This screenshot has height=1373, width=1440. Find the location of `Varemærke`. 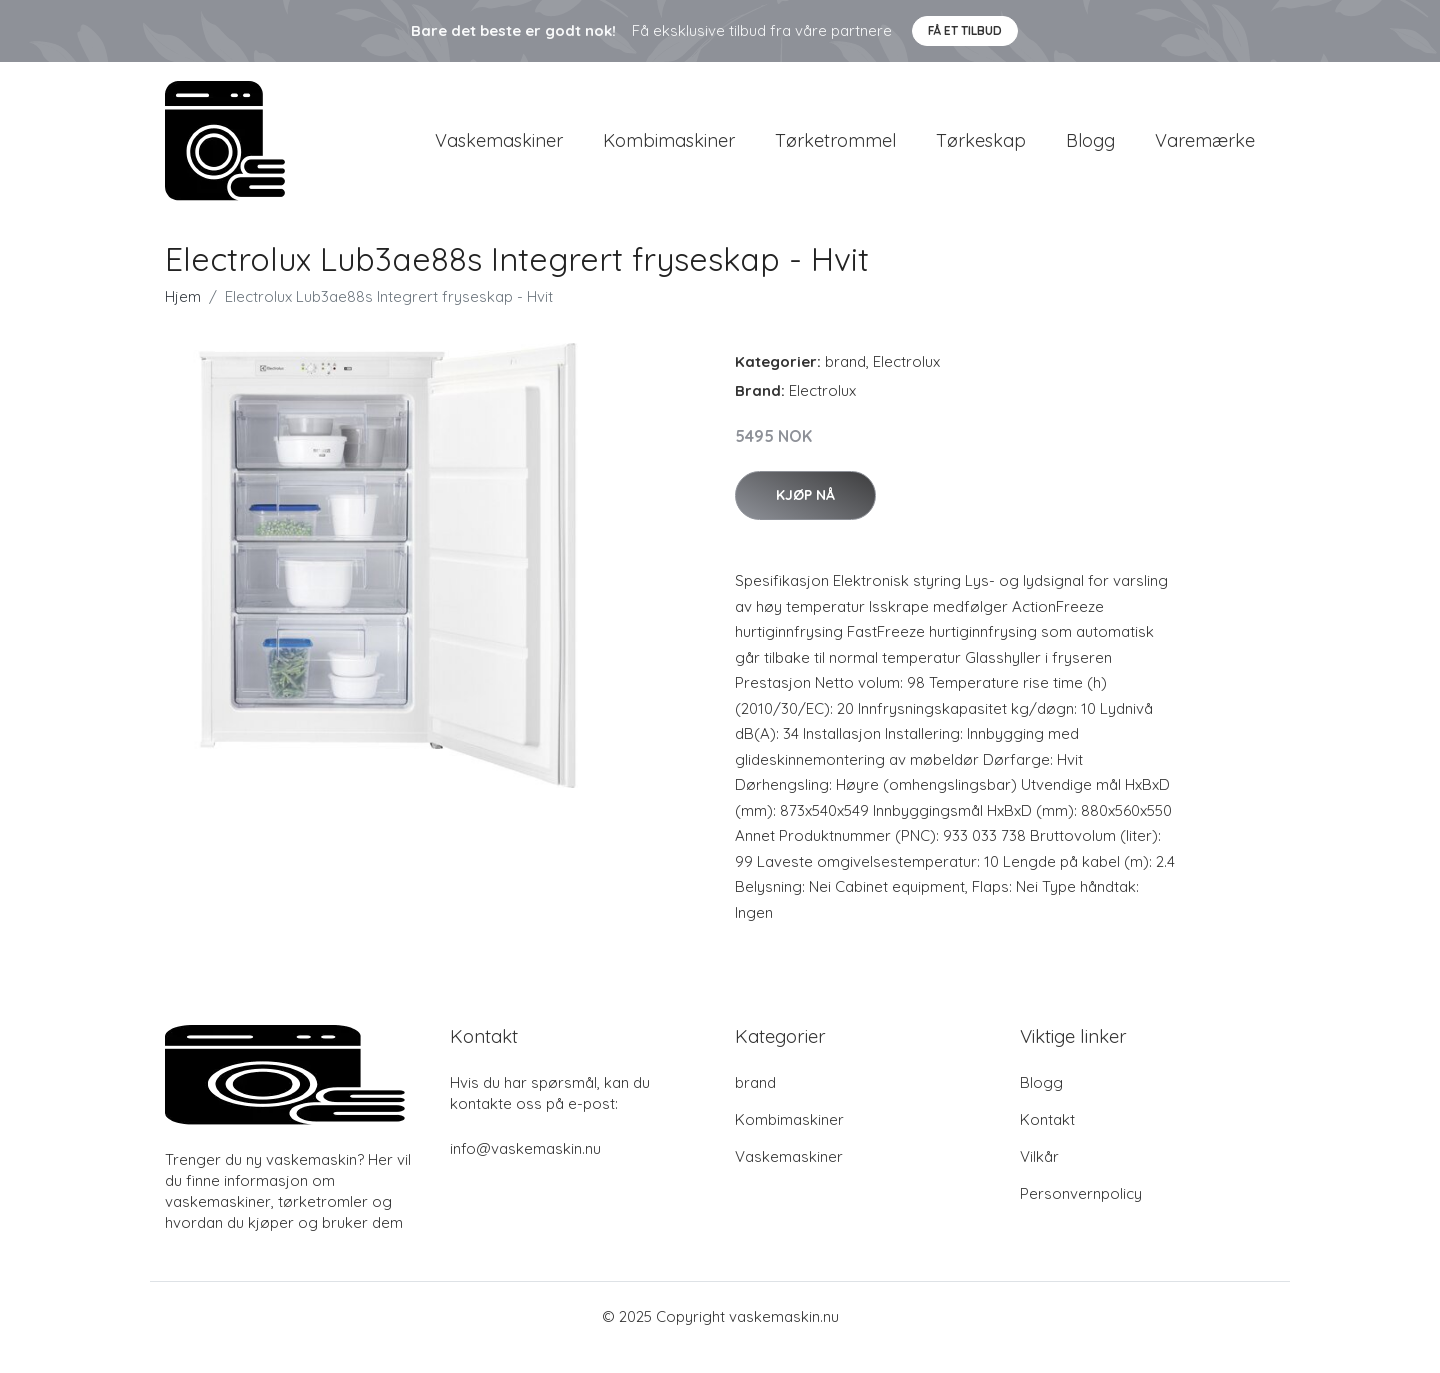

Varemærke is located at coordinates (1205, 151).